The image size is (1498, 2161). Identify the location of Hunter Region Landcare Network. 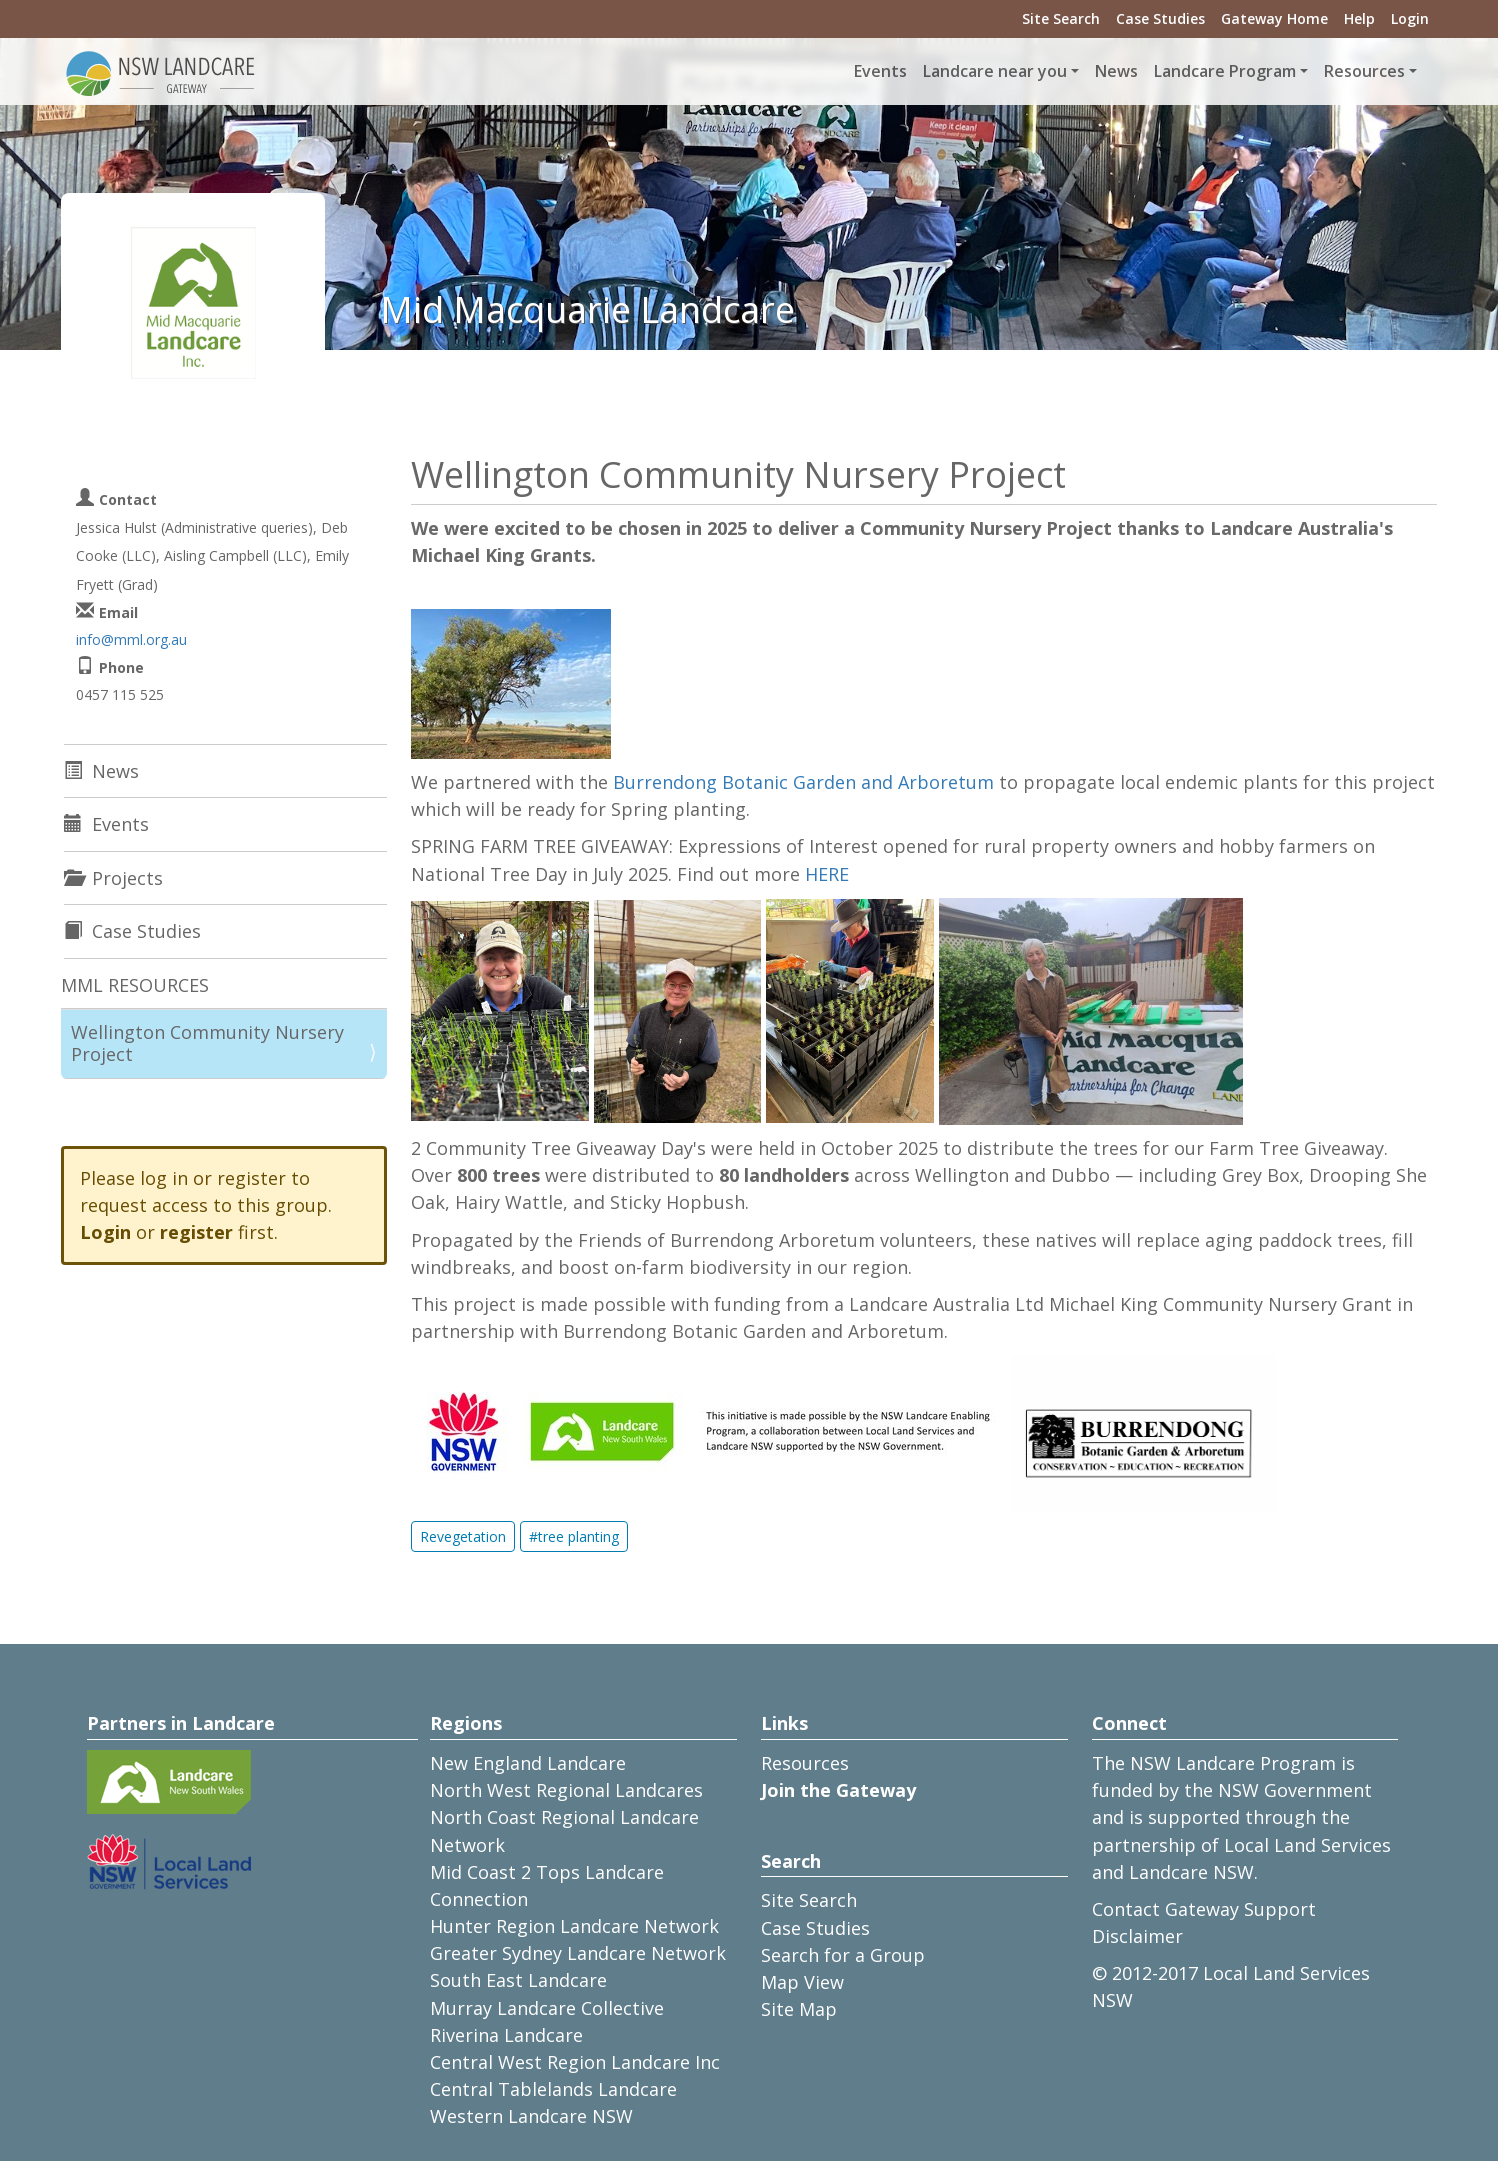
(574, 1926).